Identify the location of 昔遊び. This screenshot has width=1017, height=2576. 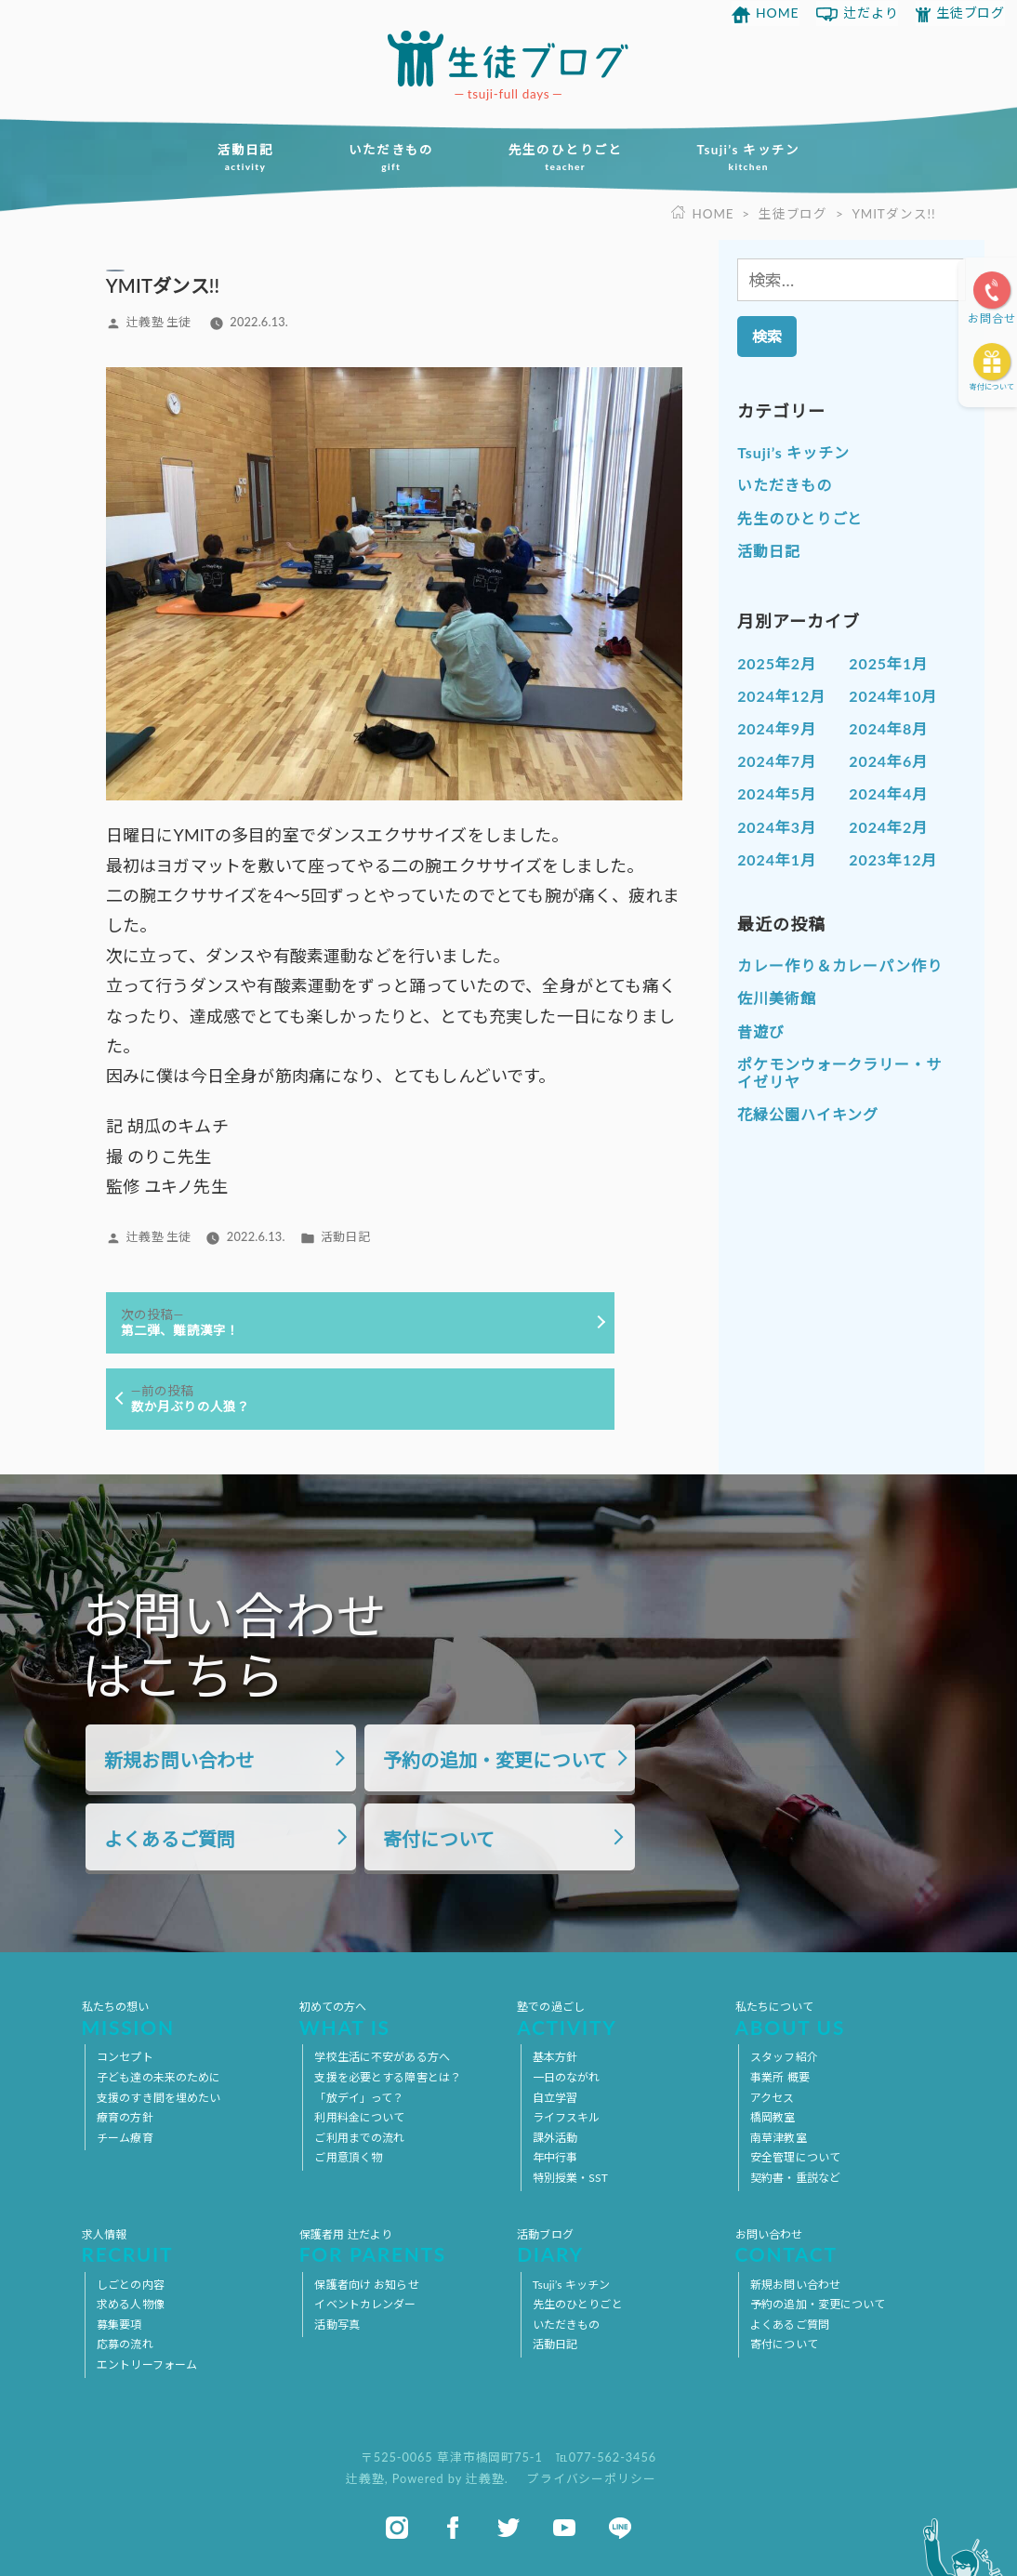
(761, 1031).